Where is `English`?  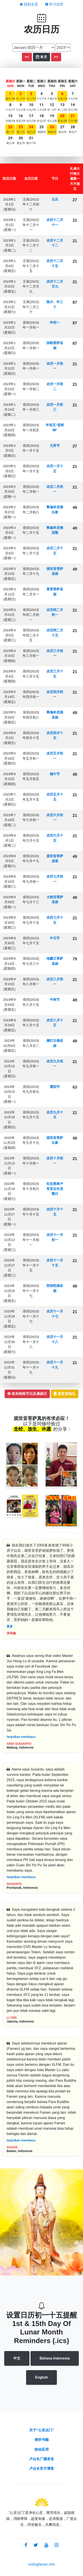
English is located at coordinates (41, 2377).